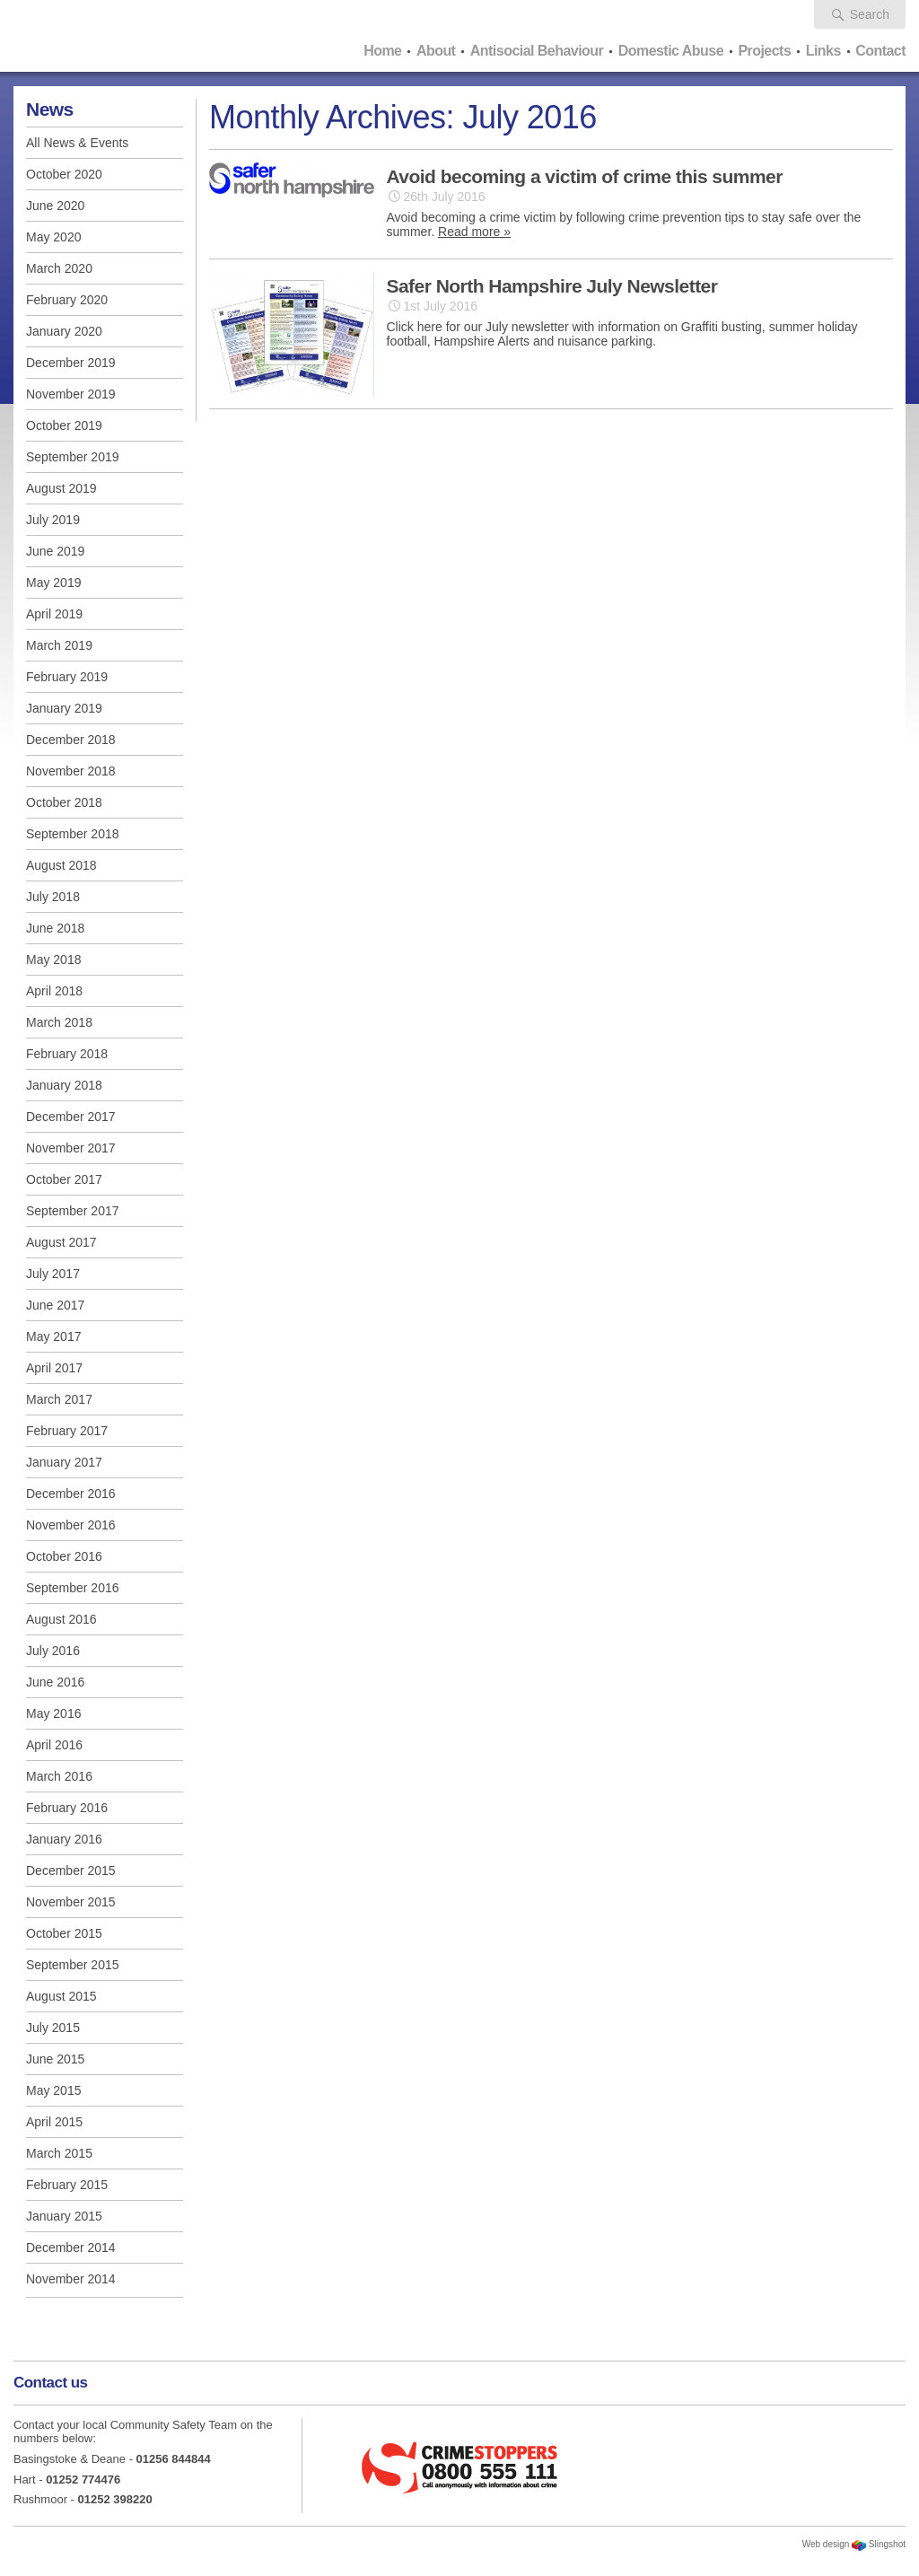 The width and height of the screenshot is (919, 2576). Describe the element at coordinates (71, 1148) in the screenshot. I see `November 2017` at that location.